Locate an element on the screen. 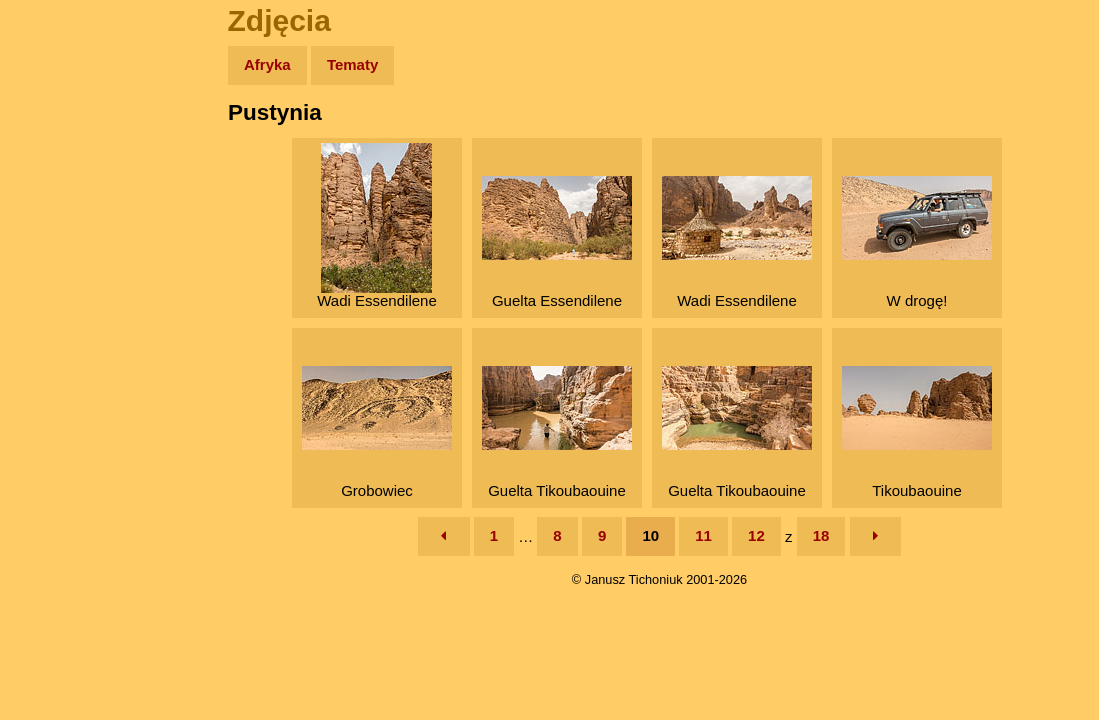 The width and height of the screenshot is (1099, 720). Afryka is located at coordinates (267, 64).